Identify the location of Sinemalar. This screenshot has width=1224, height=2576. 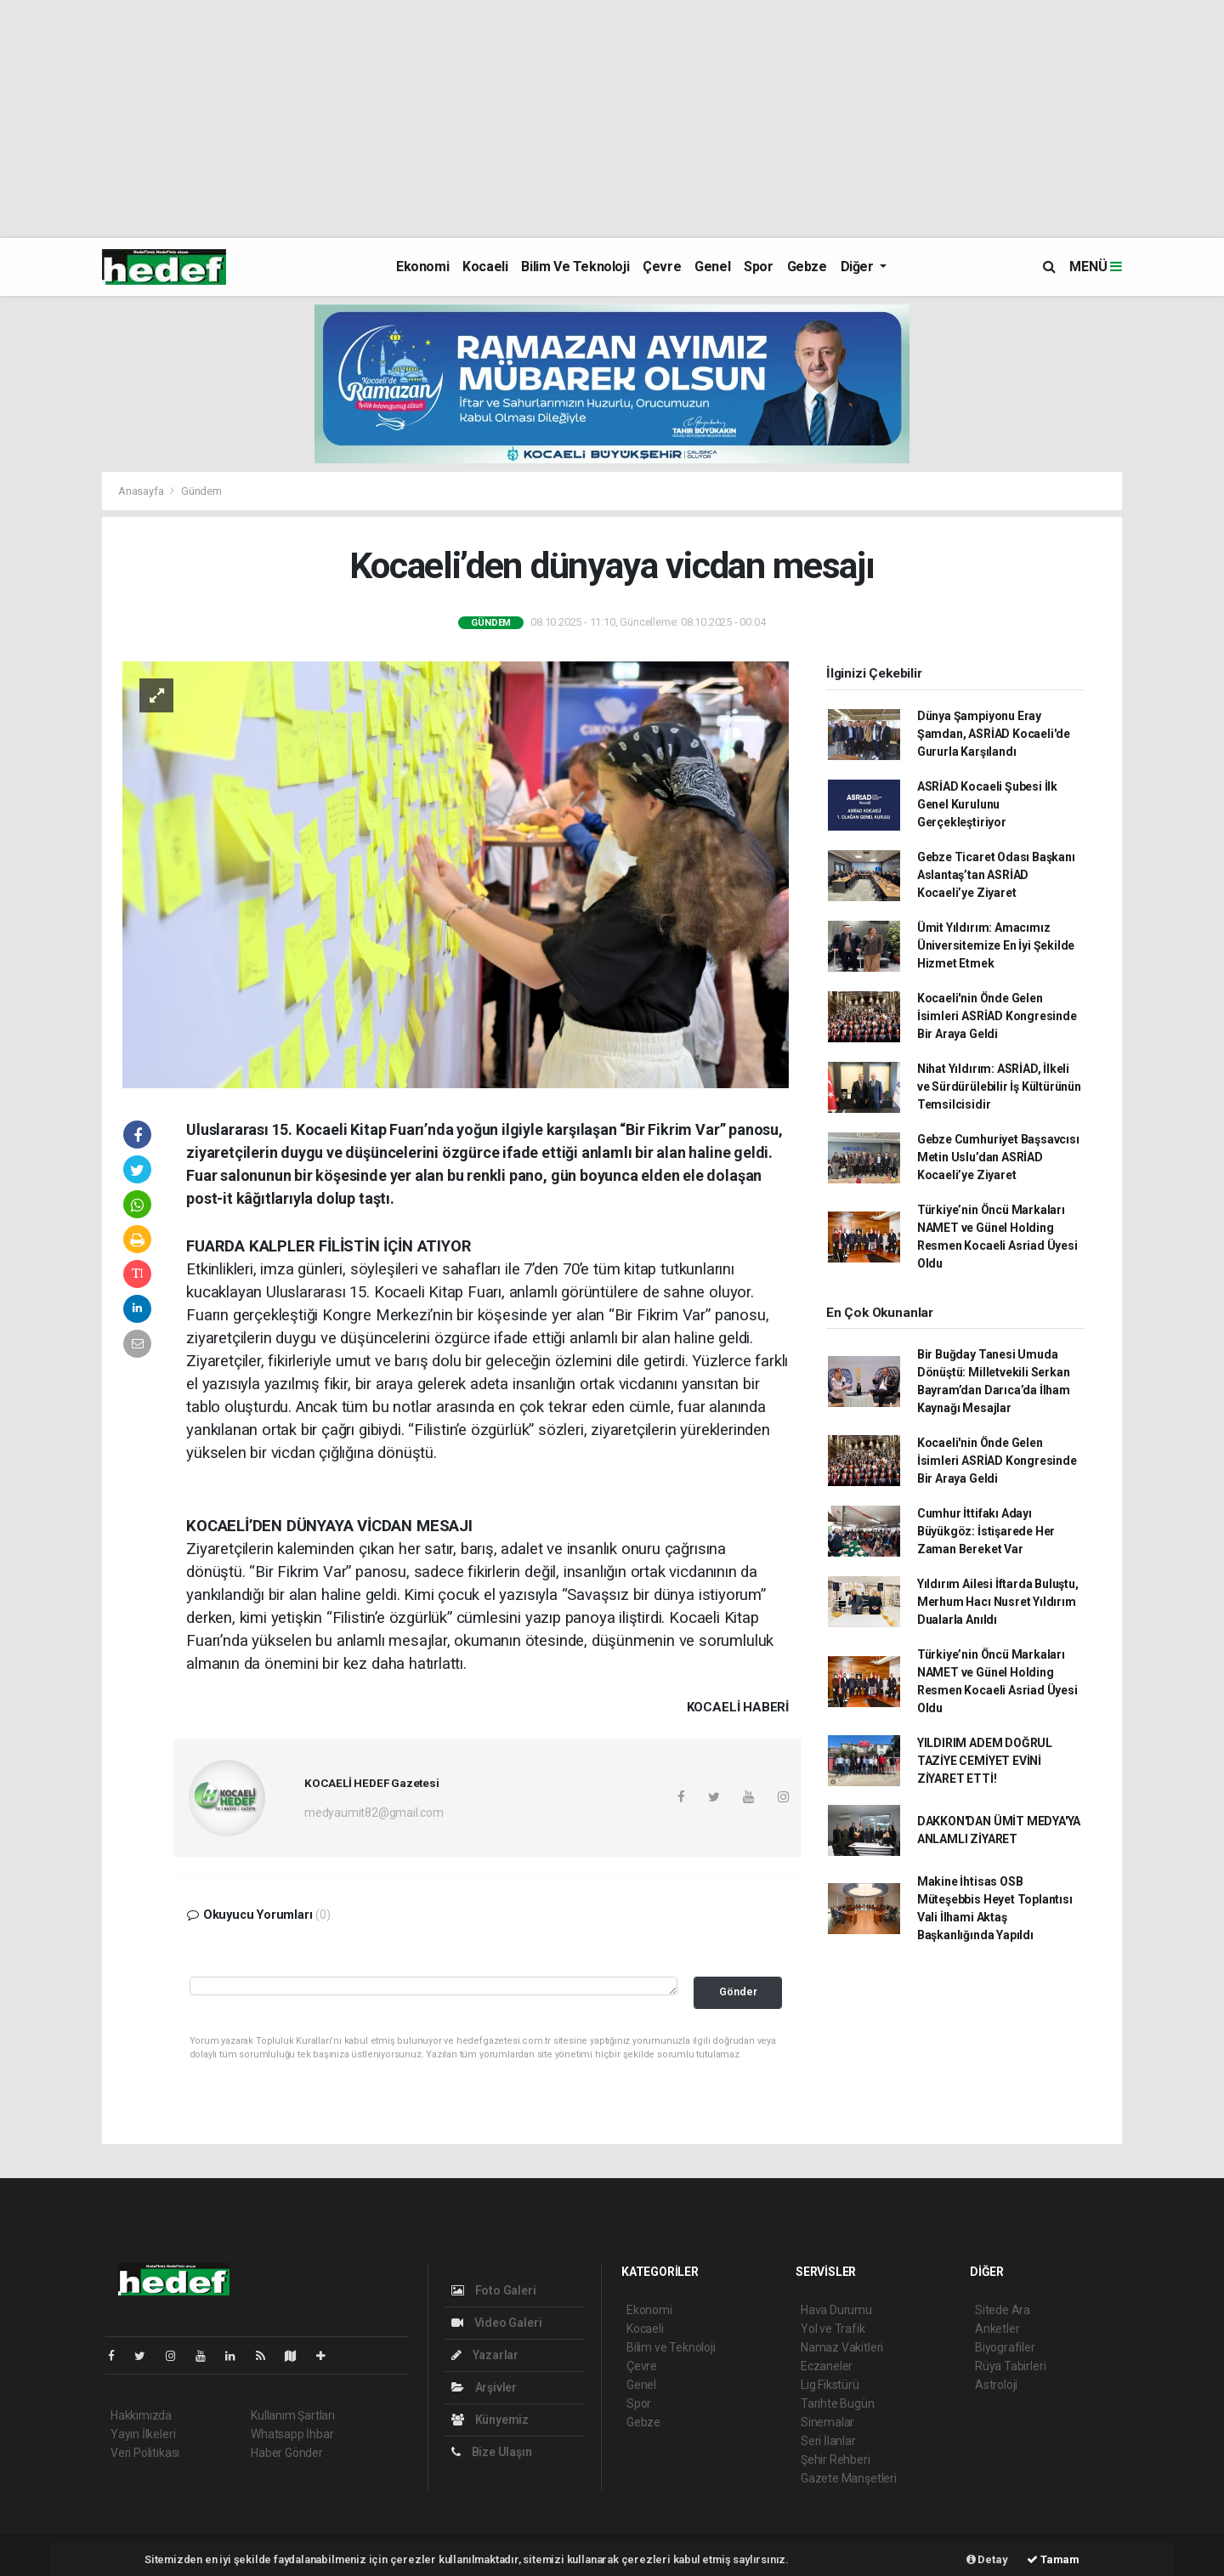
(827, 2422).